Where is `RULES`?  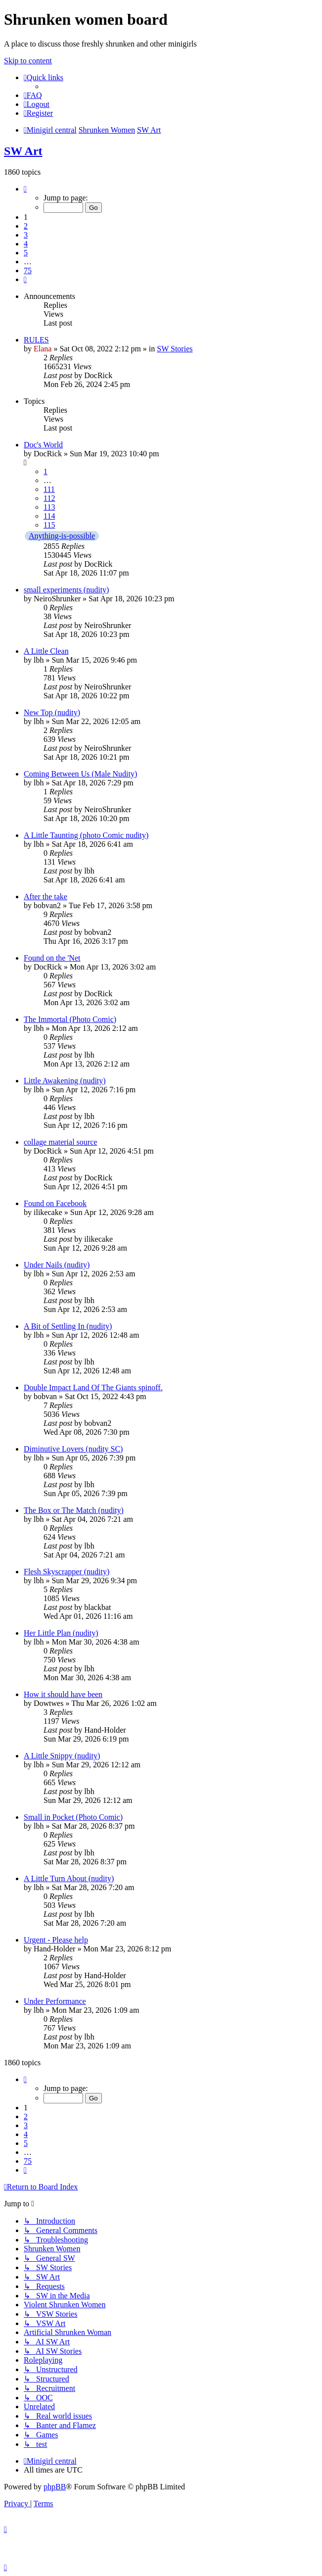 RULES is located at coordinates (36, 340).